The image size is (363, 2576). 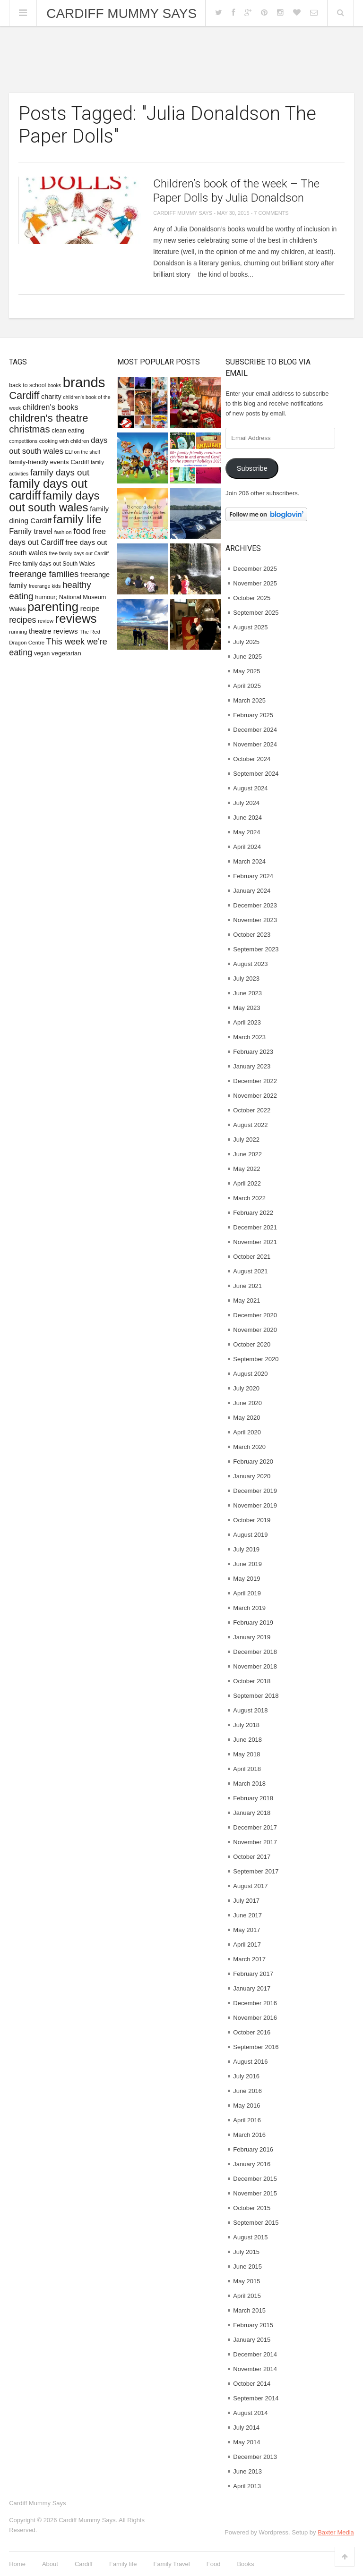 What do you see at coordinates (247, 846) in the screenshot?
I see `April 2024` at bounding box center [247, 846].